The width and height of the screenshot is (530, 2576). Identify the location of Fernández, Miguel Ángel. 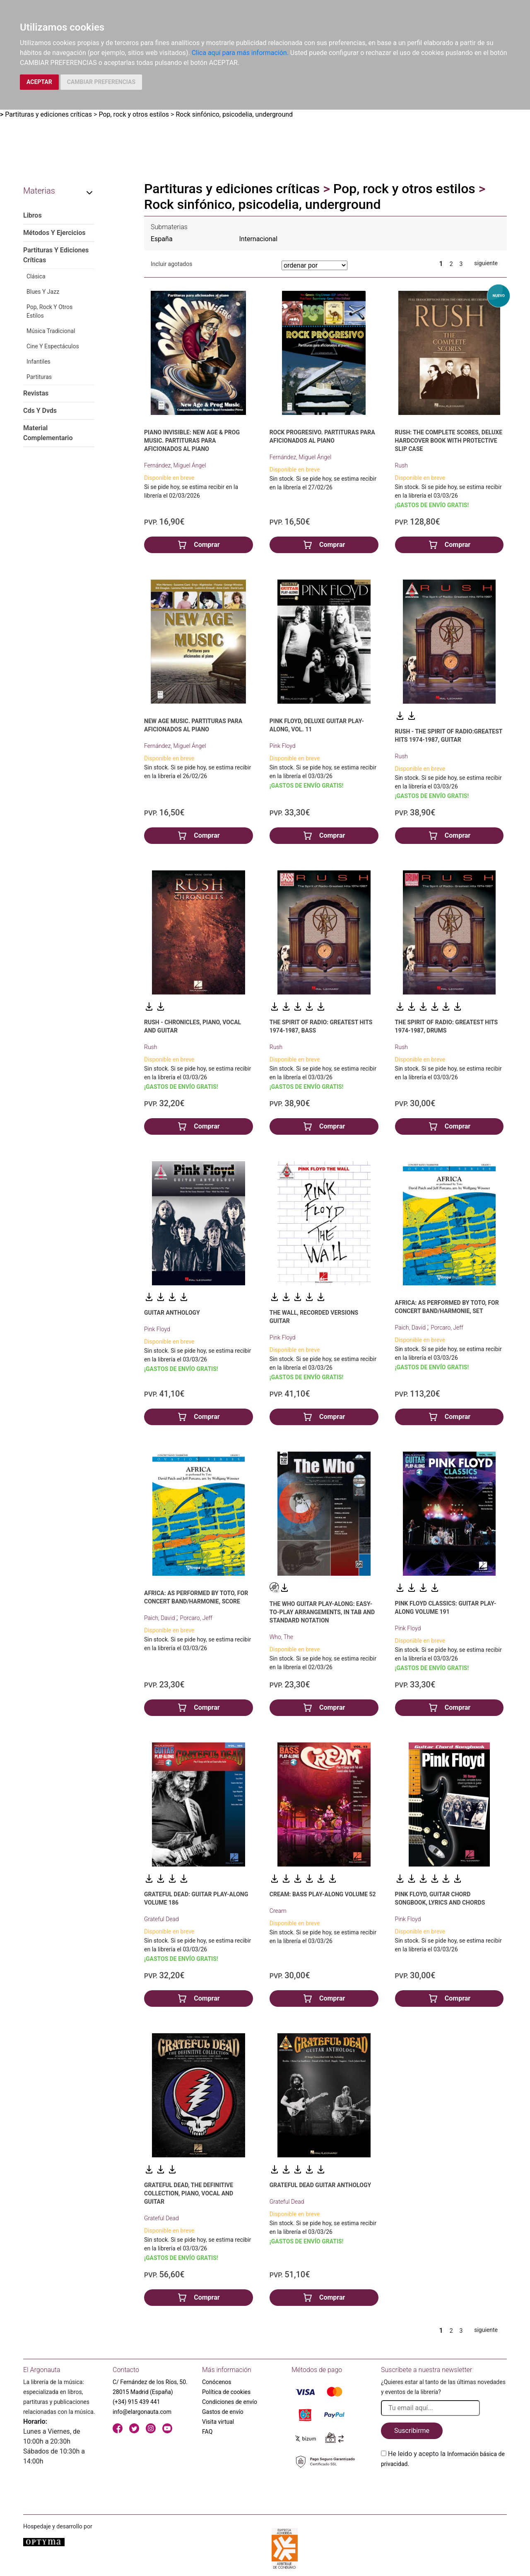
(175, 465).